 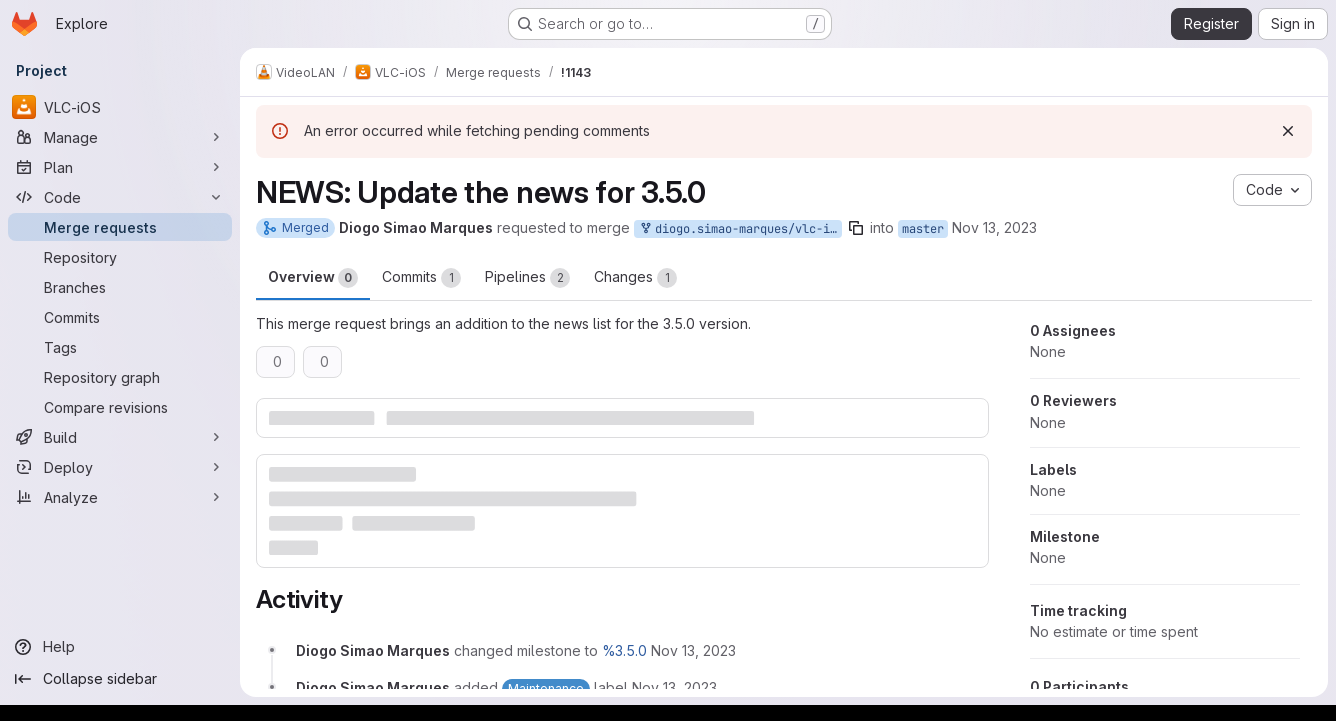 I want to click on [Code], so click(x=120, y=197).